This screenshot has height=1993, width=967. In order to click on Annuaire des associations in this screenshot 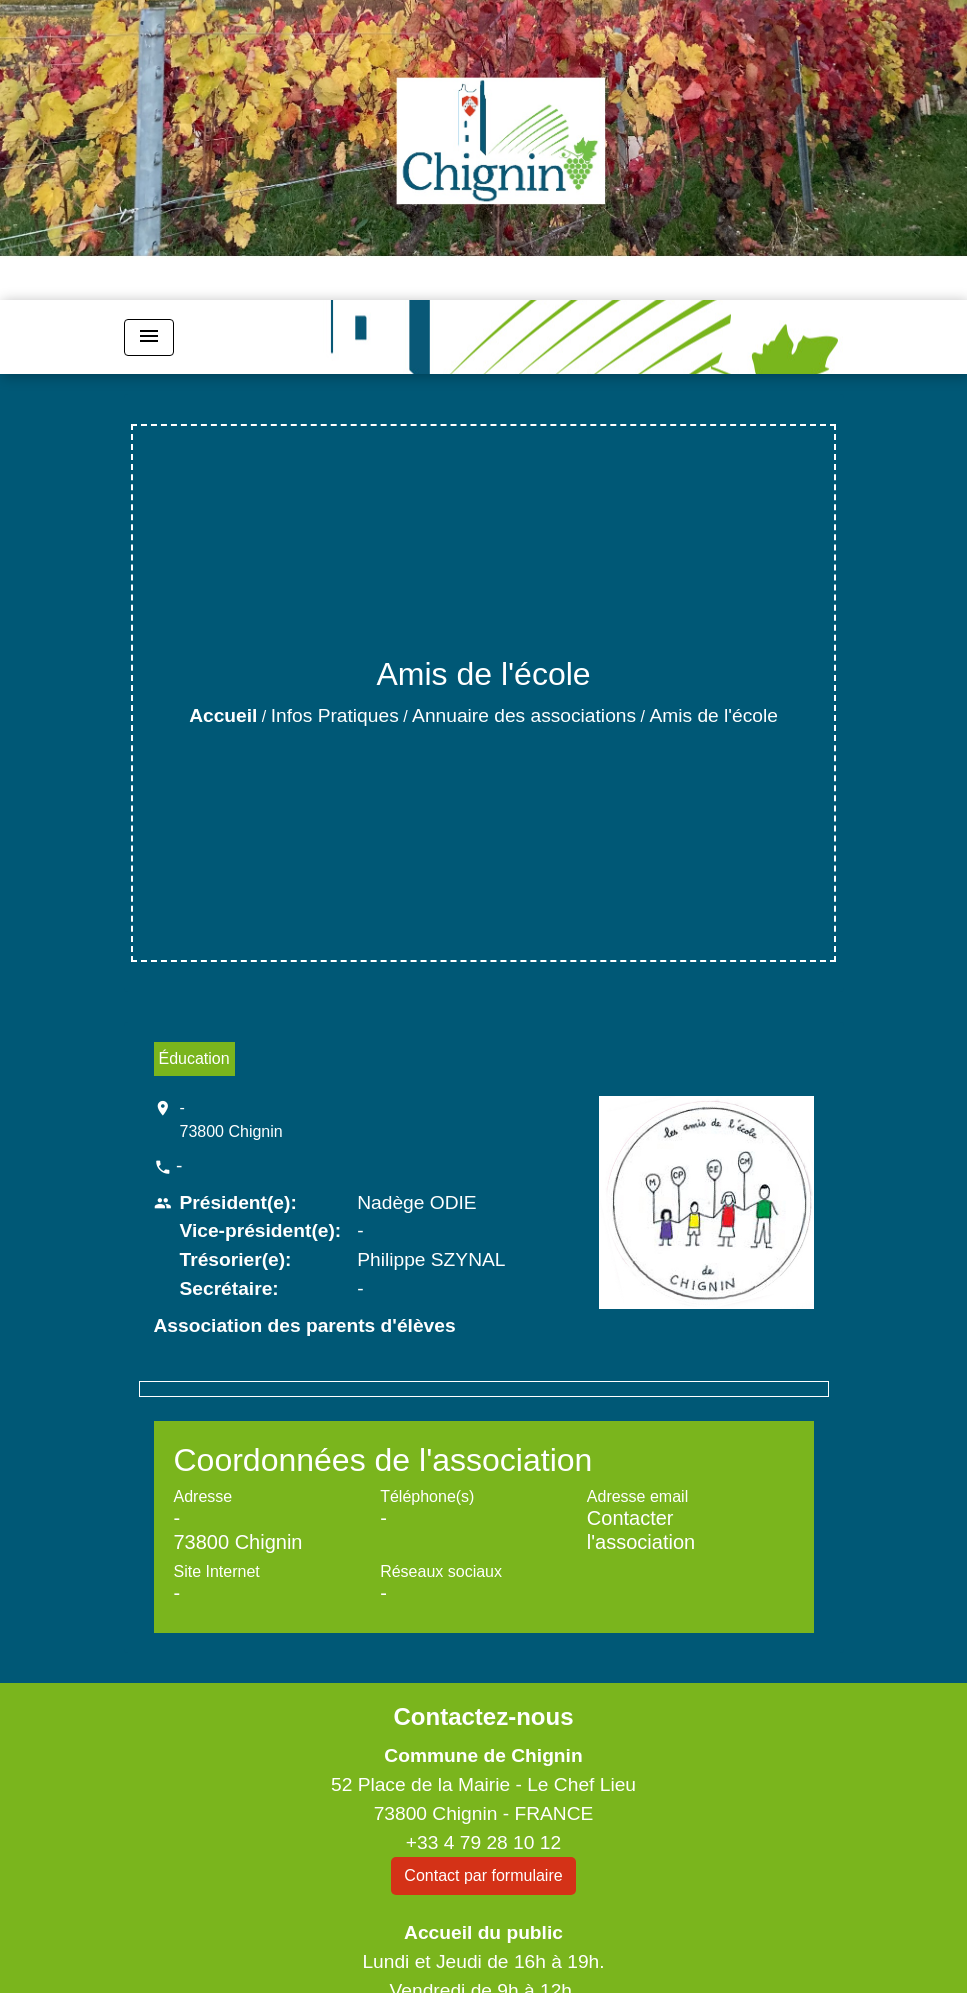, I will do `click(524, 715)`.